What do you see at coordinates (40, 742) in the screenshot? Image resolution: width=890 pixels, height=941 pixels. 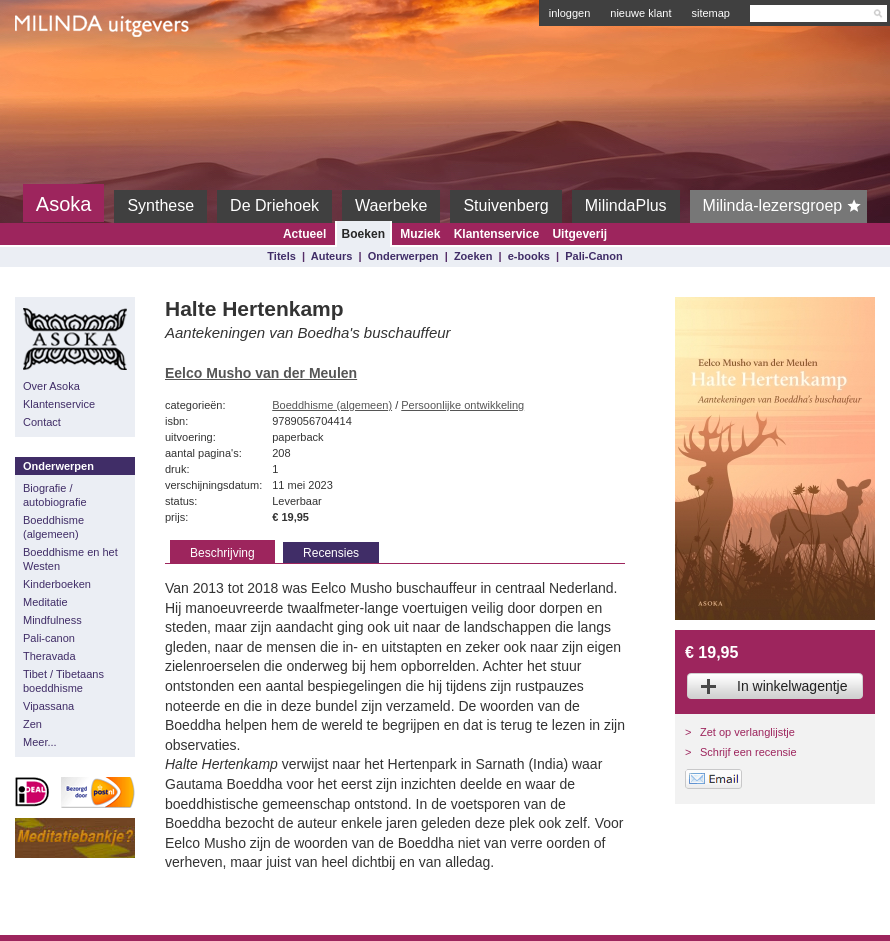 I see `Meer...` at bounding box center [40, 742].